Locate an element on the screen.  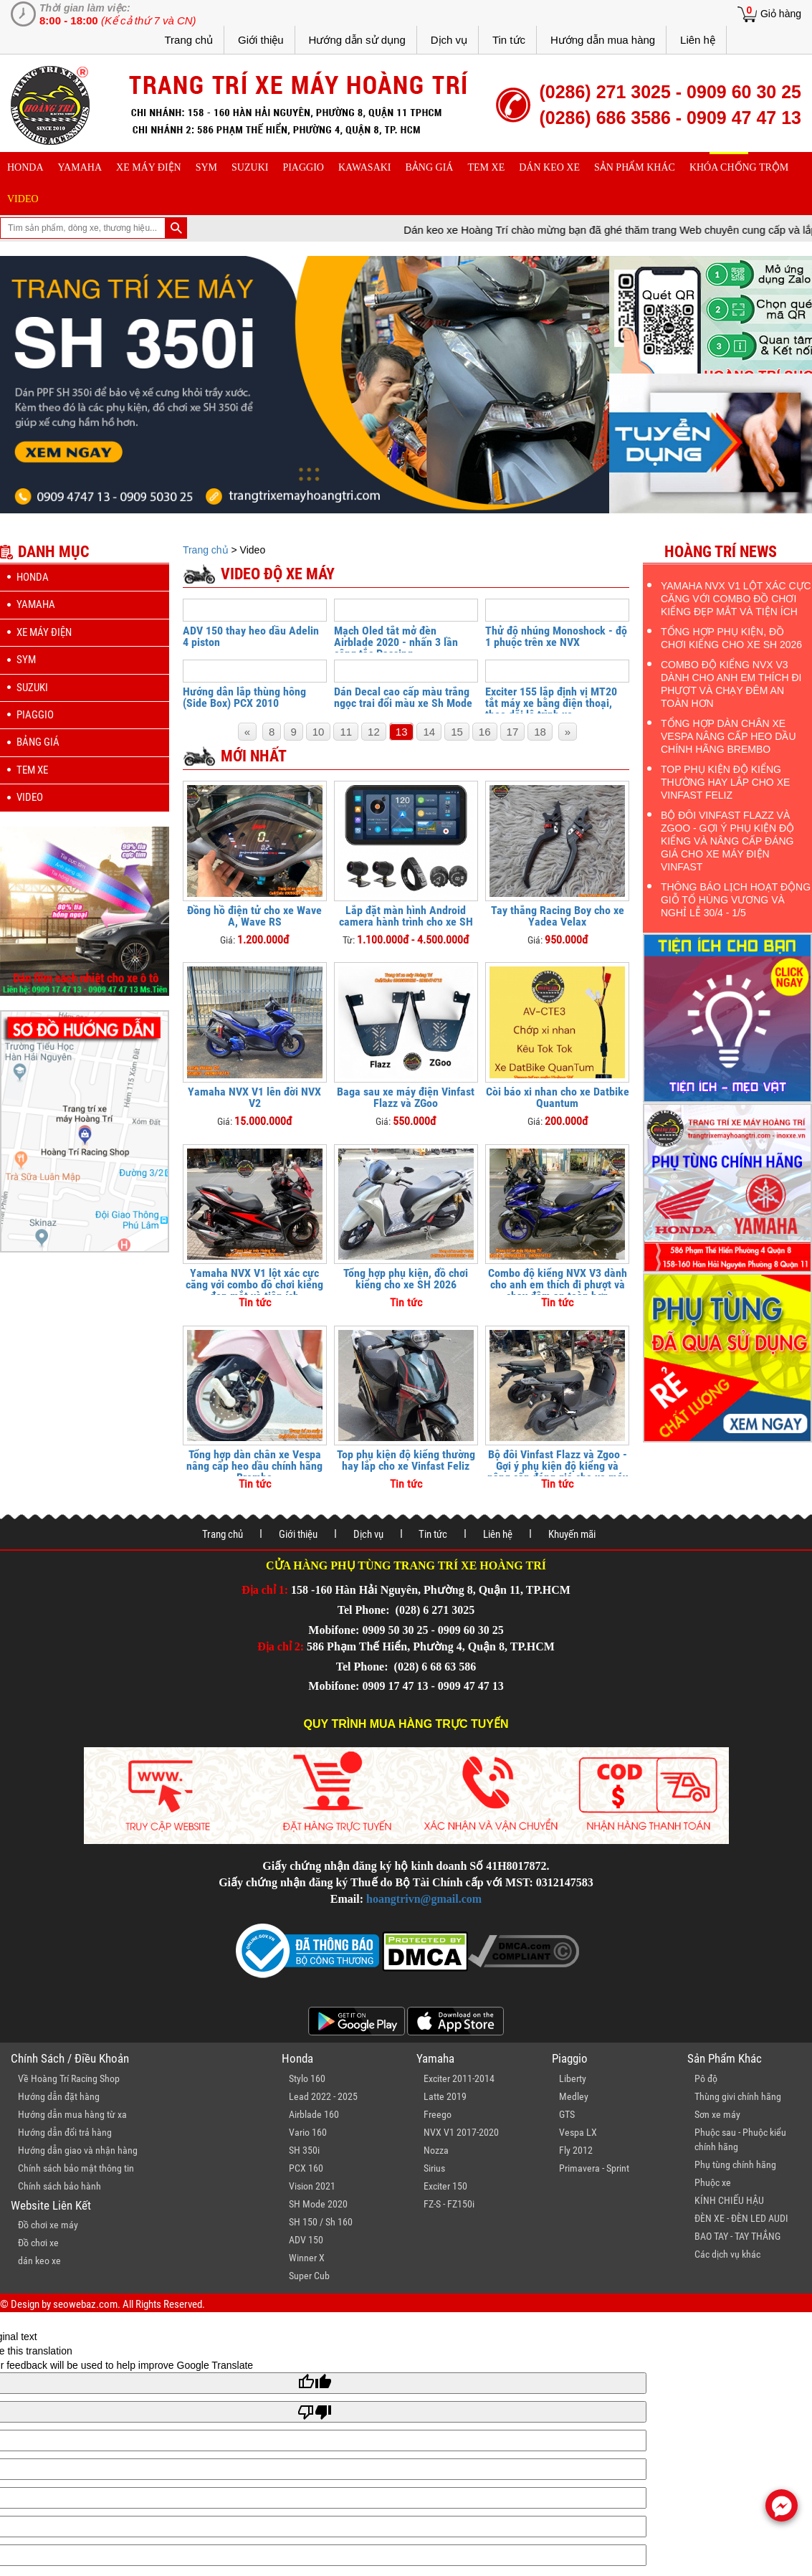
Thử độ nhúng Monoshock - độ 1 phuộc trên xe NVX is located at coordinates (556, 636).